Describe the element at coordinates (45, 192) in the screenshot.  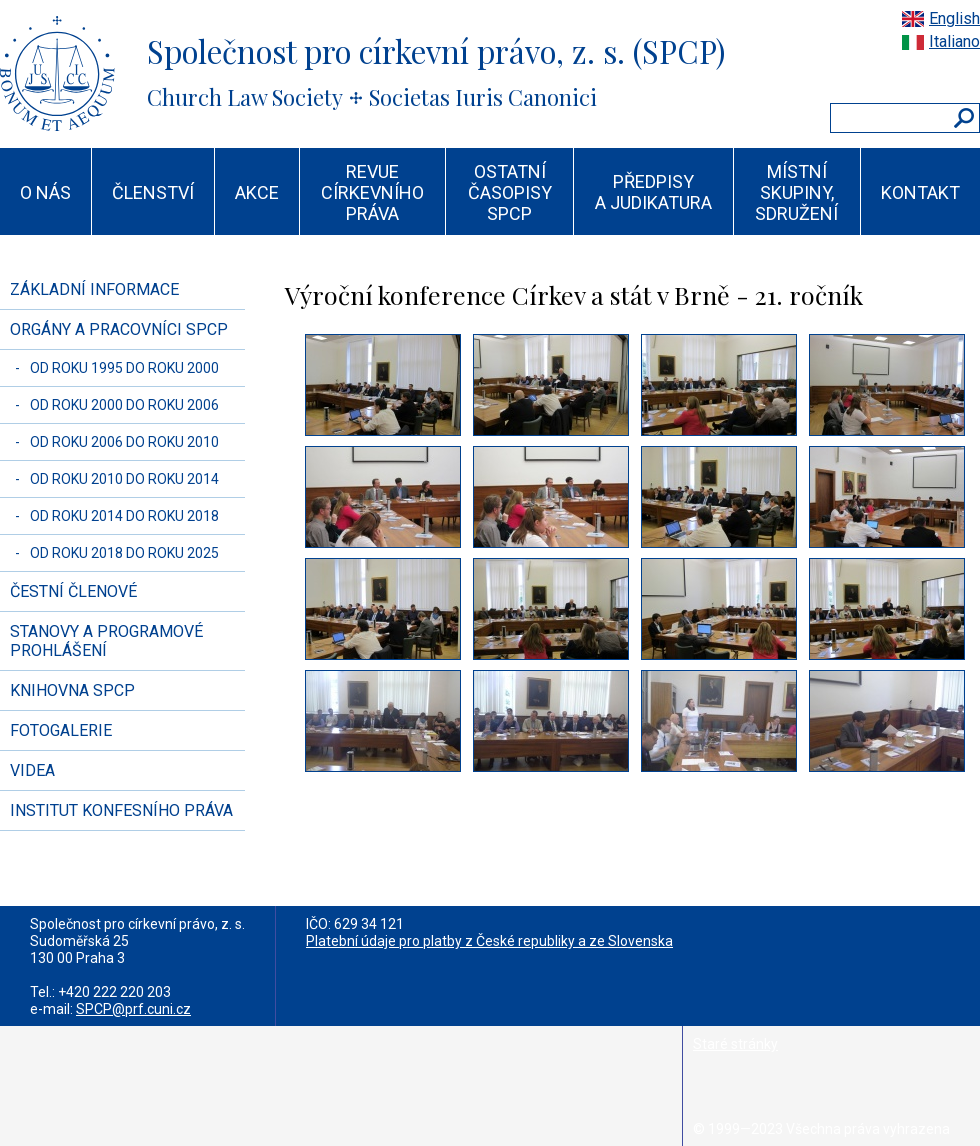
I see `O NÁS` at that location.